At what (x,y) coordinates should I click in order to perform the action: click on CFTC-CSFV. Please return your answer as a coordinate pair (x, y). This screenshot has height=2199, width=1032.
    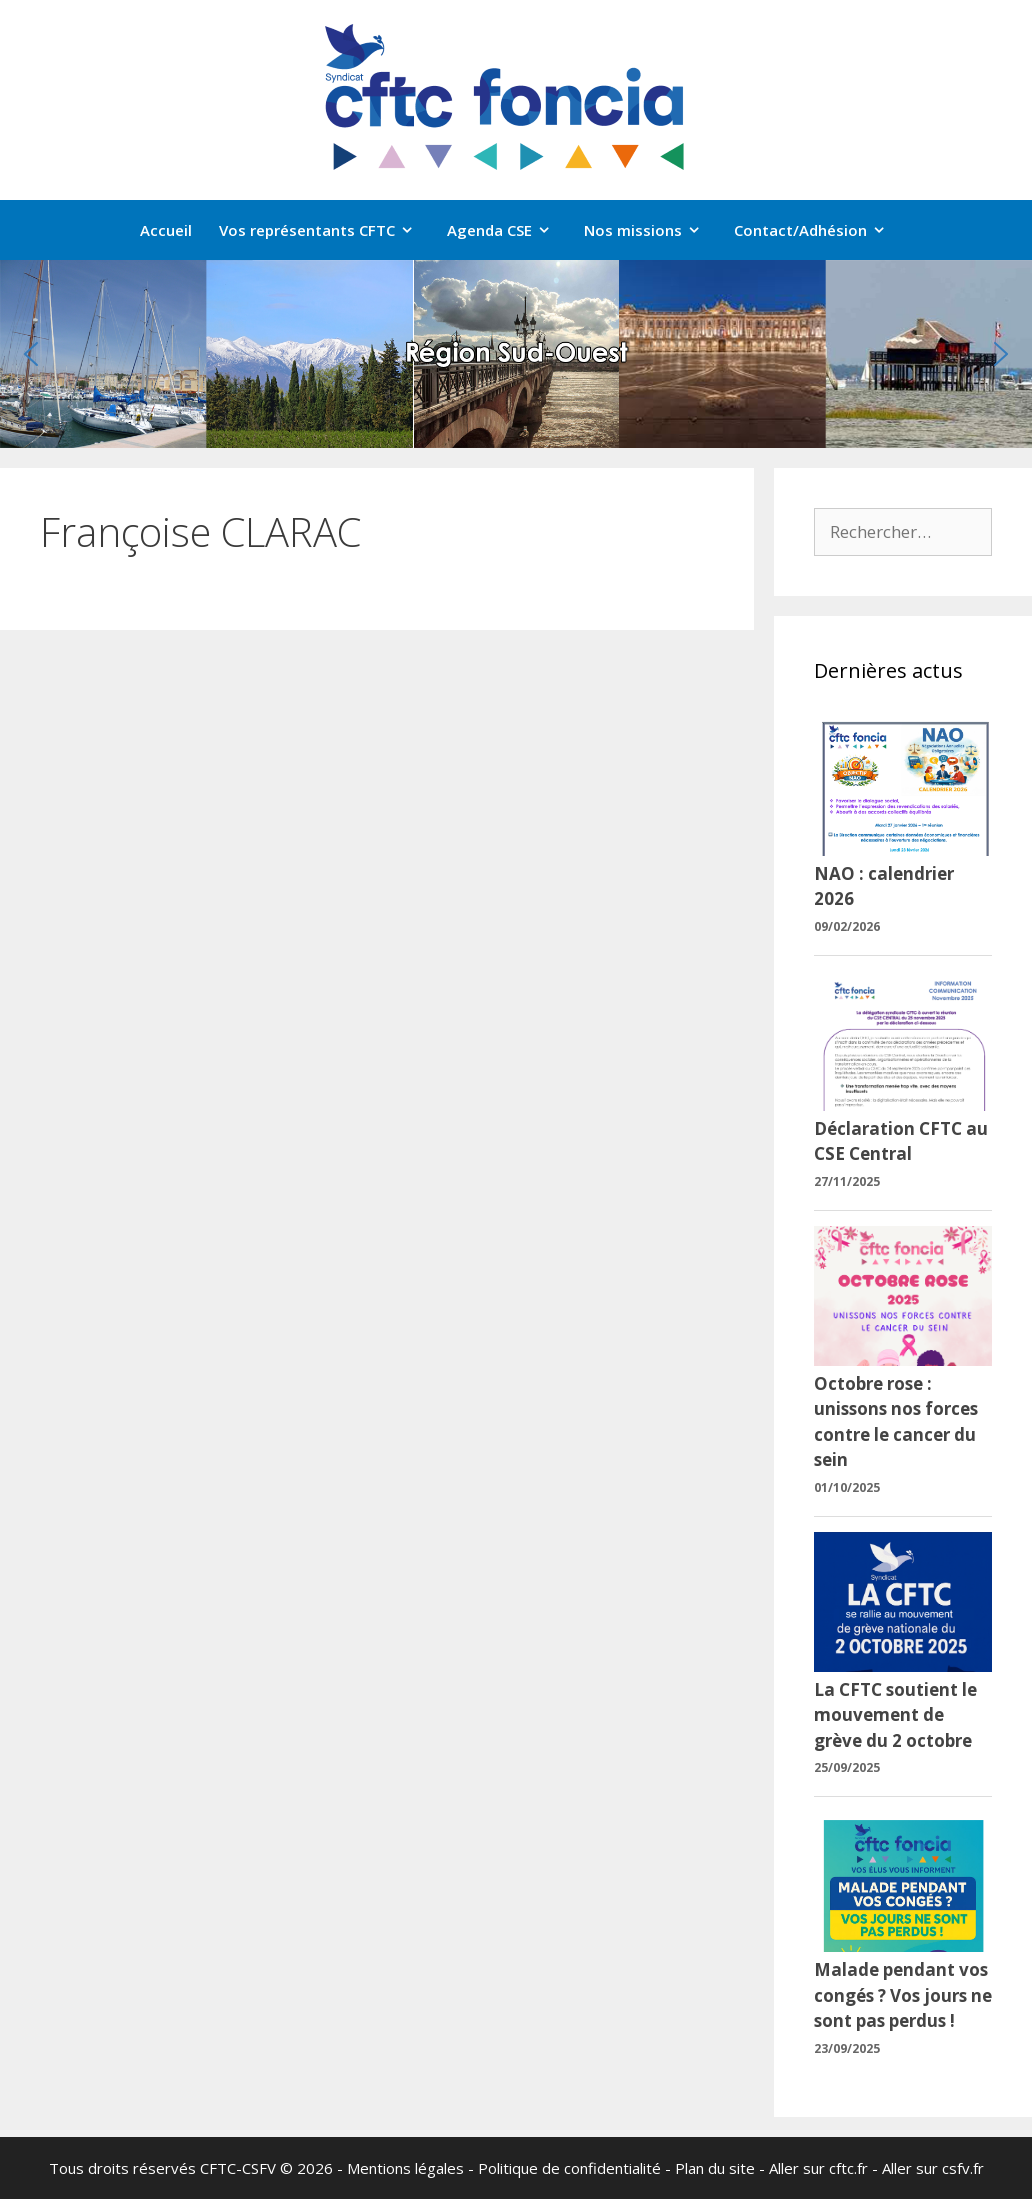
    Looking at the image, I should click on (238, 2168).